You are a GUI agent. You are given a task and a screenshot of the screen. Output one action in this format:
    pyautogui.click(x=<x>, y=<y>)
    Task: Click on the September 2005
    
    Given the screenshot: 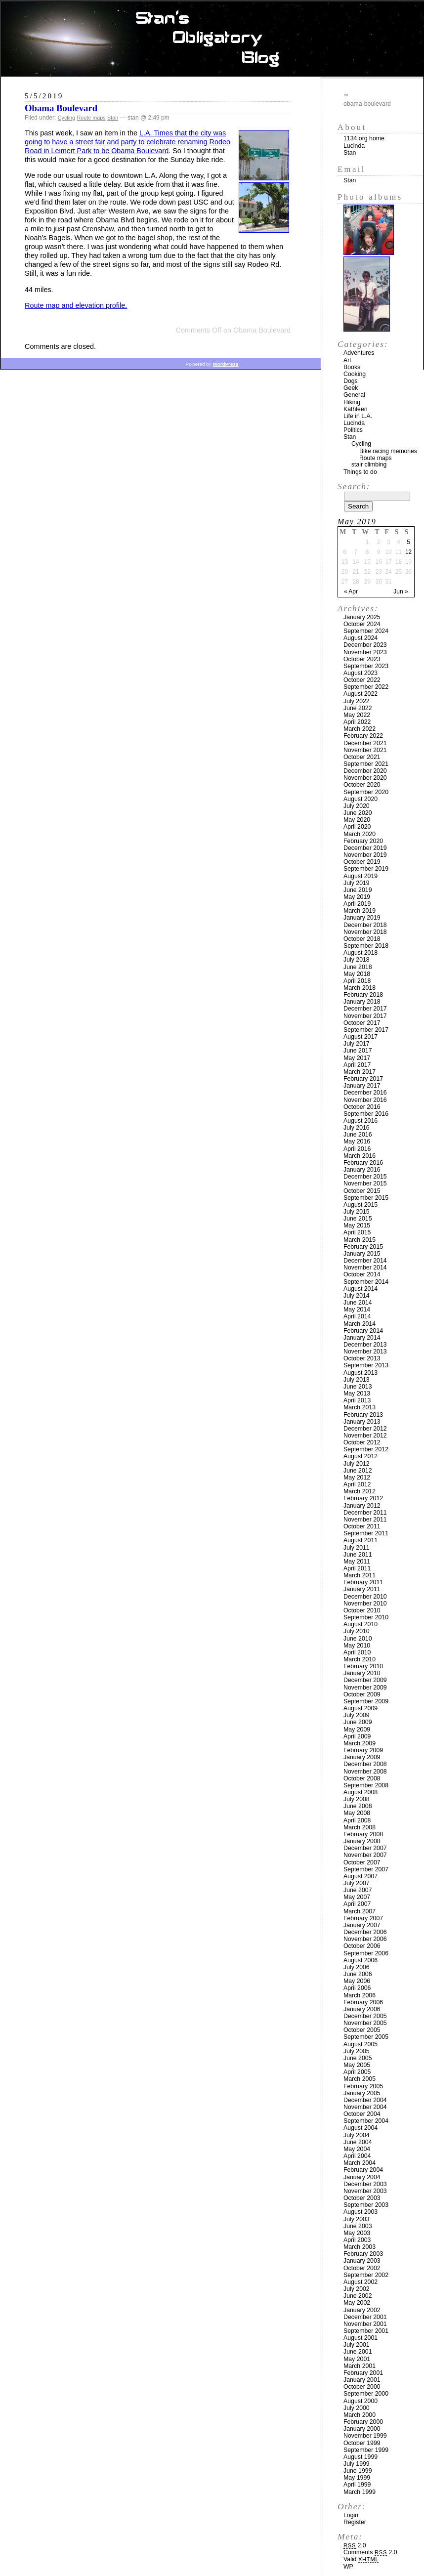 What is the action you would take?
    pyautogui.click(x=365, y=2036)
    